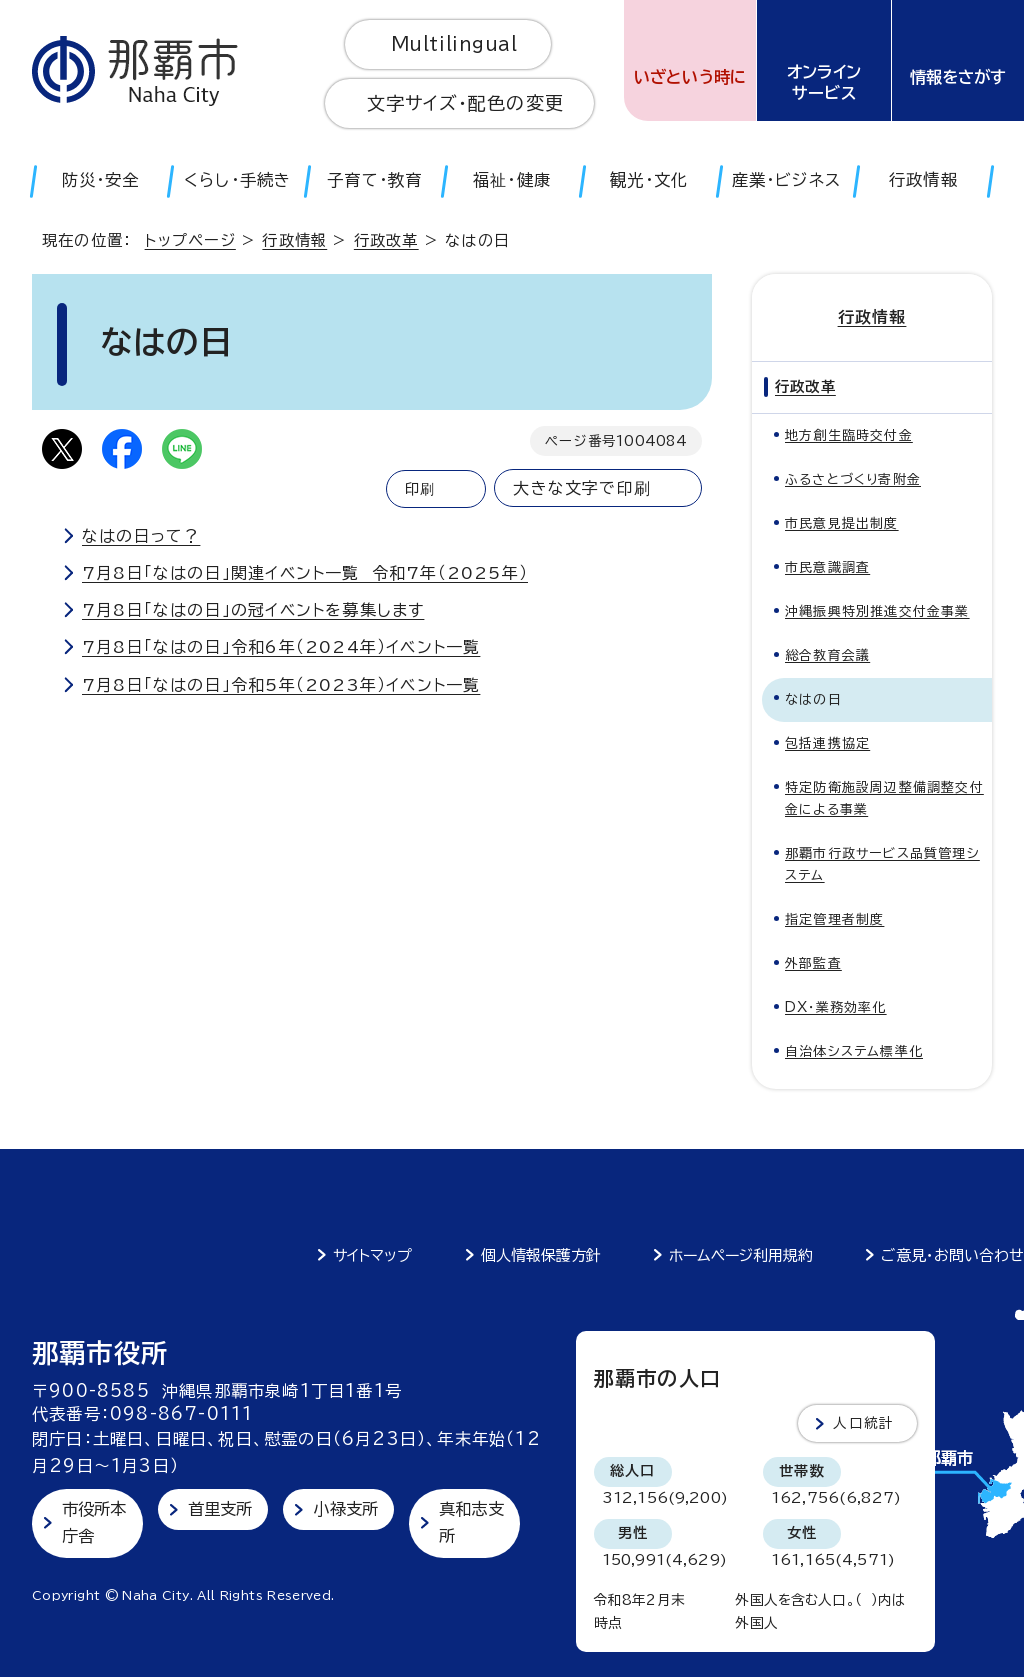 This screenshot has width=1024, height=1677. What do you see at coordinates (420, 488) in the screenshot?
I see `印刷` at bounding box center [420, 488].